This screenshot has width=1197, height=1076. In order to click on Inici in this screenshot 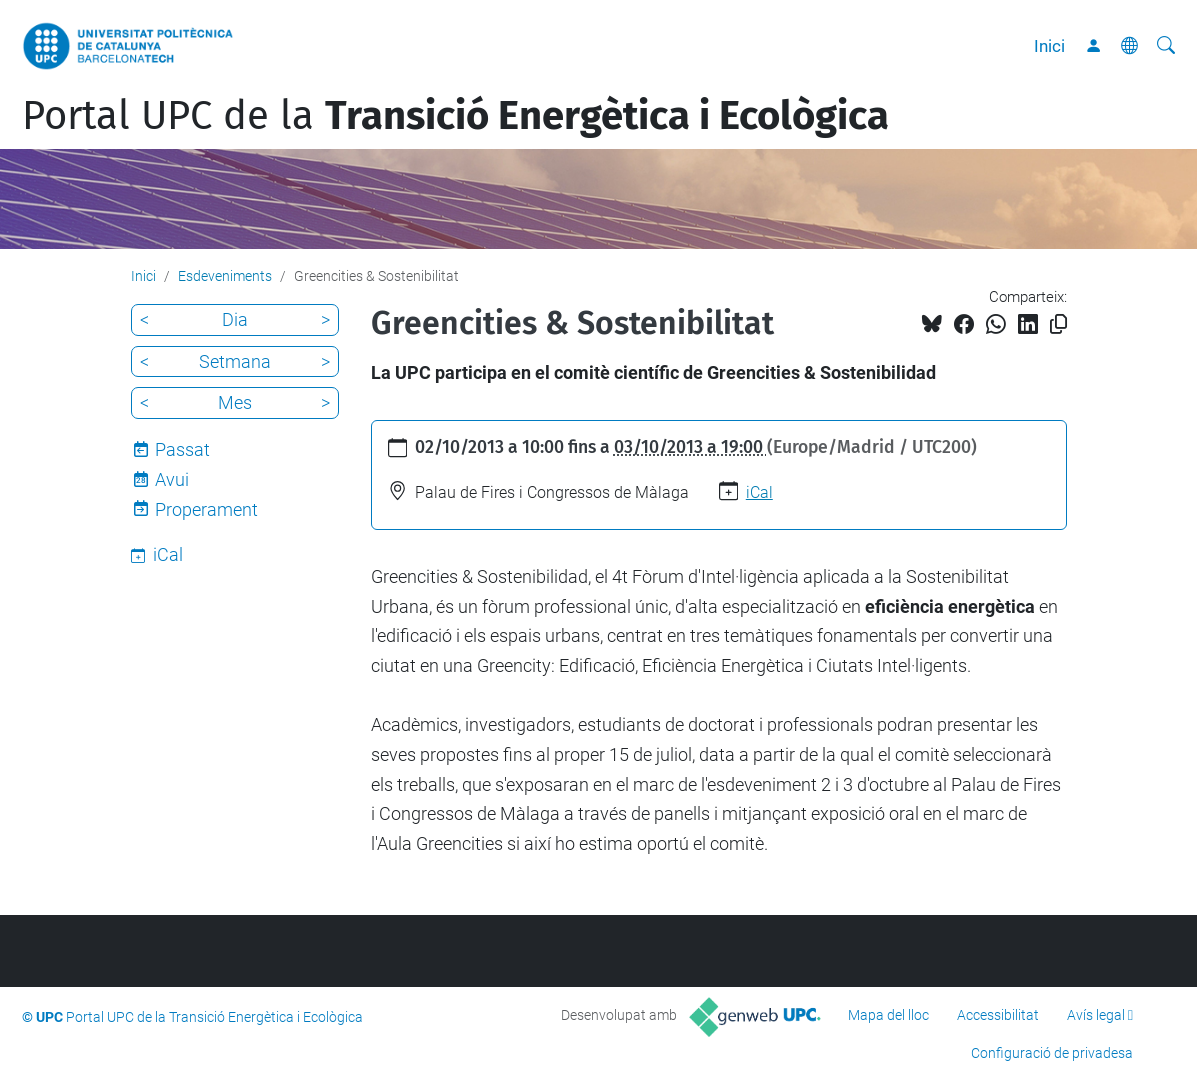, I will do `click(1049, 46)`.